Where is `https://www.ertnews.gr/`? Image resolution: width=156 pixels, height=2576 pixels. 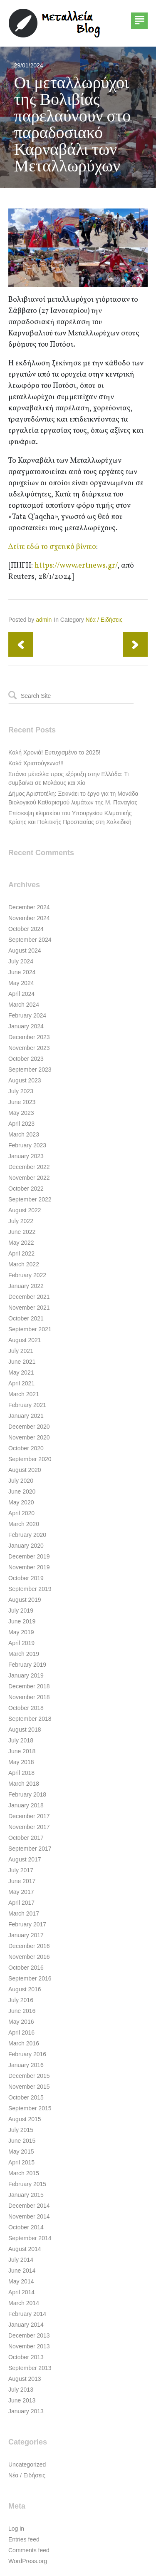
https://www.ertnews.gr/ is located at coordinates (76, 566).